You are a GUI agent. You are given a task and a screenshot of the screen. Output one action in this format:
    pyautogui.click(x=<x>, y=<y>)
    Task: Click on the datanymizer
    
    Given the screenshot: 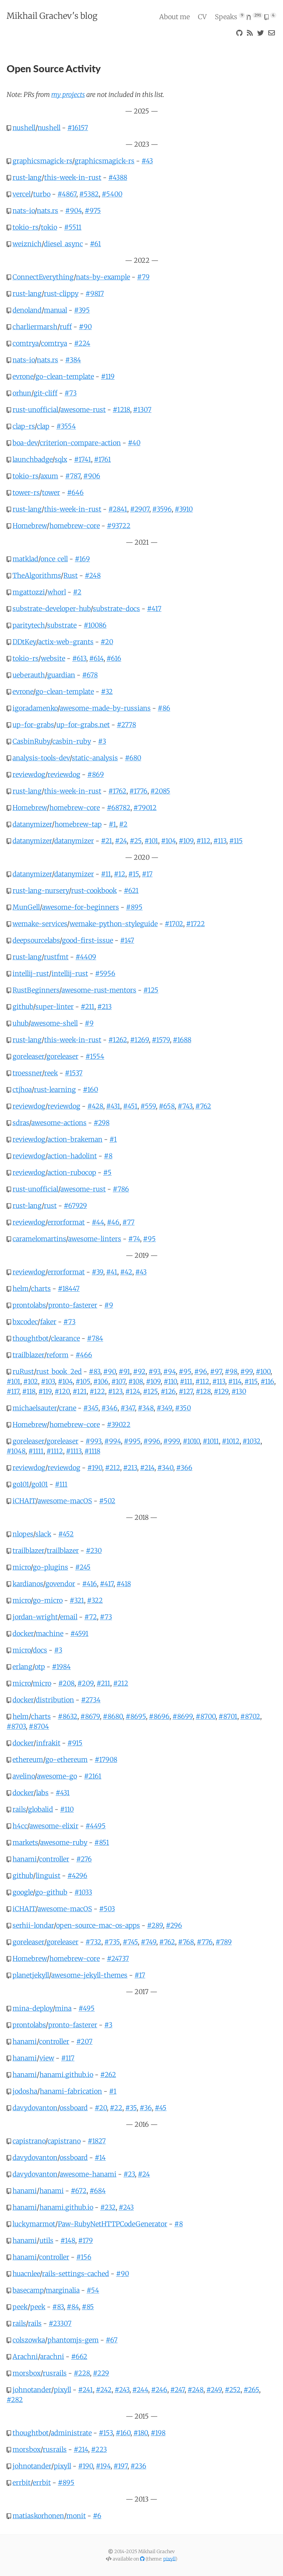 What is the action you would take?
    pyautogui.click(x=32, y=824)
    